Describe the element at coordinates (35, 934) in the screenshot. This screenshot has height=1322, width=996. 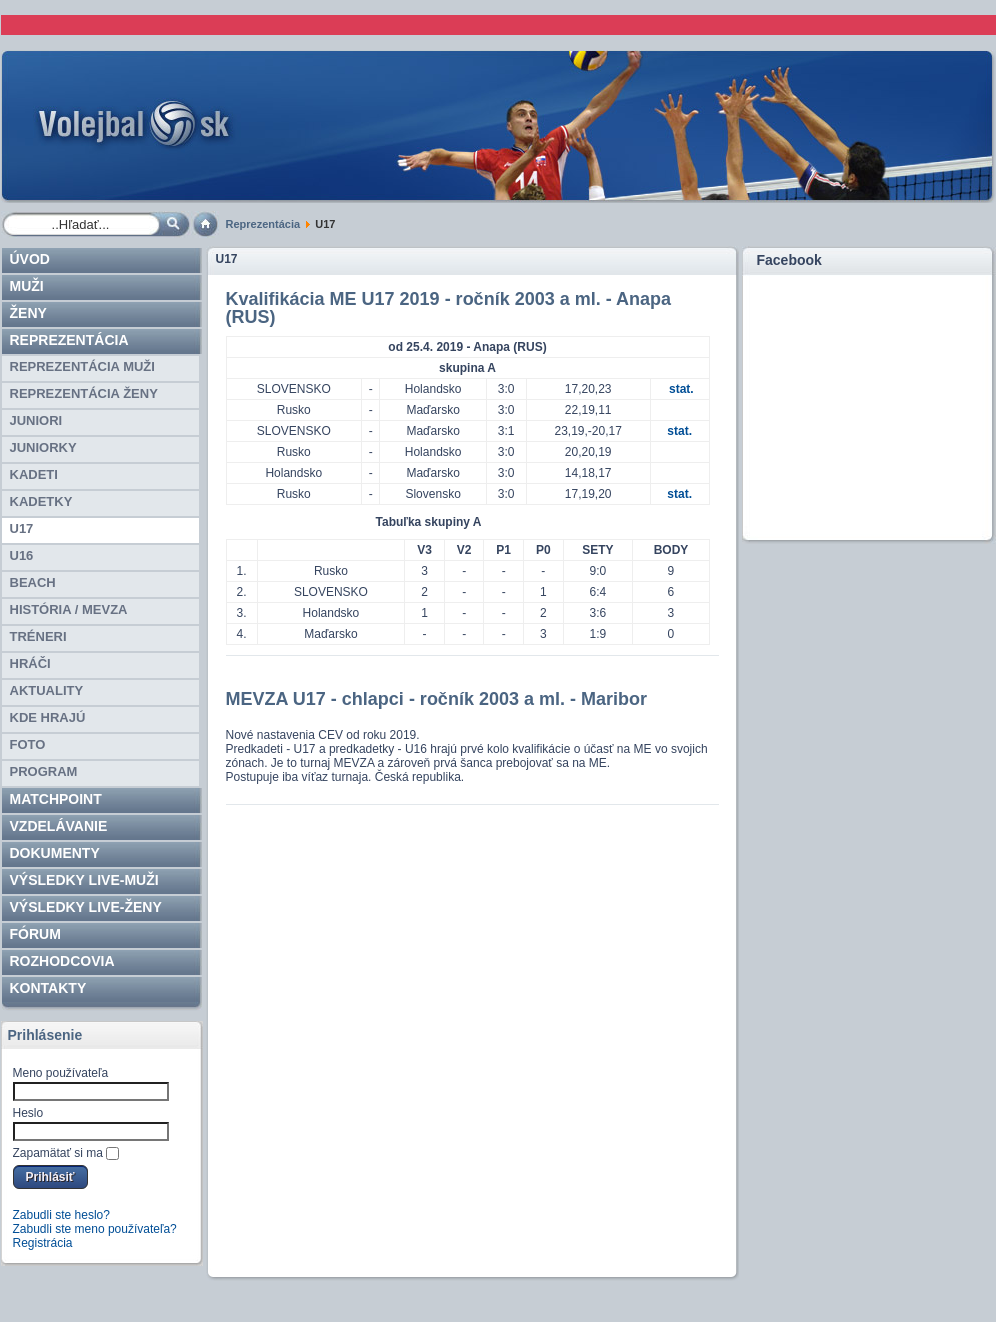
I see `Fórum` at that location.